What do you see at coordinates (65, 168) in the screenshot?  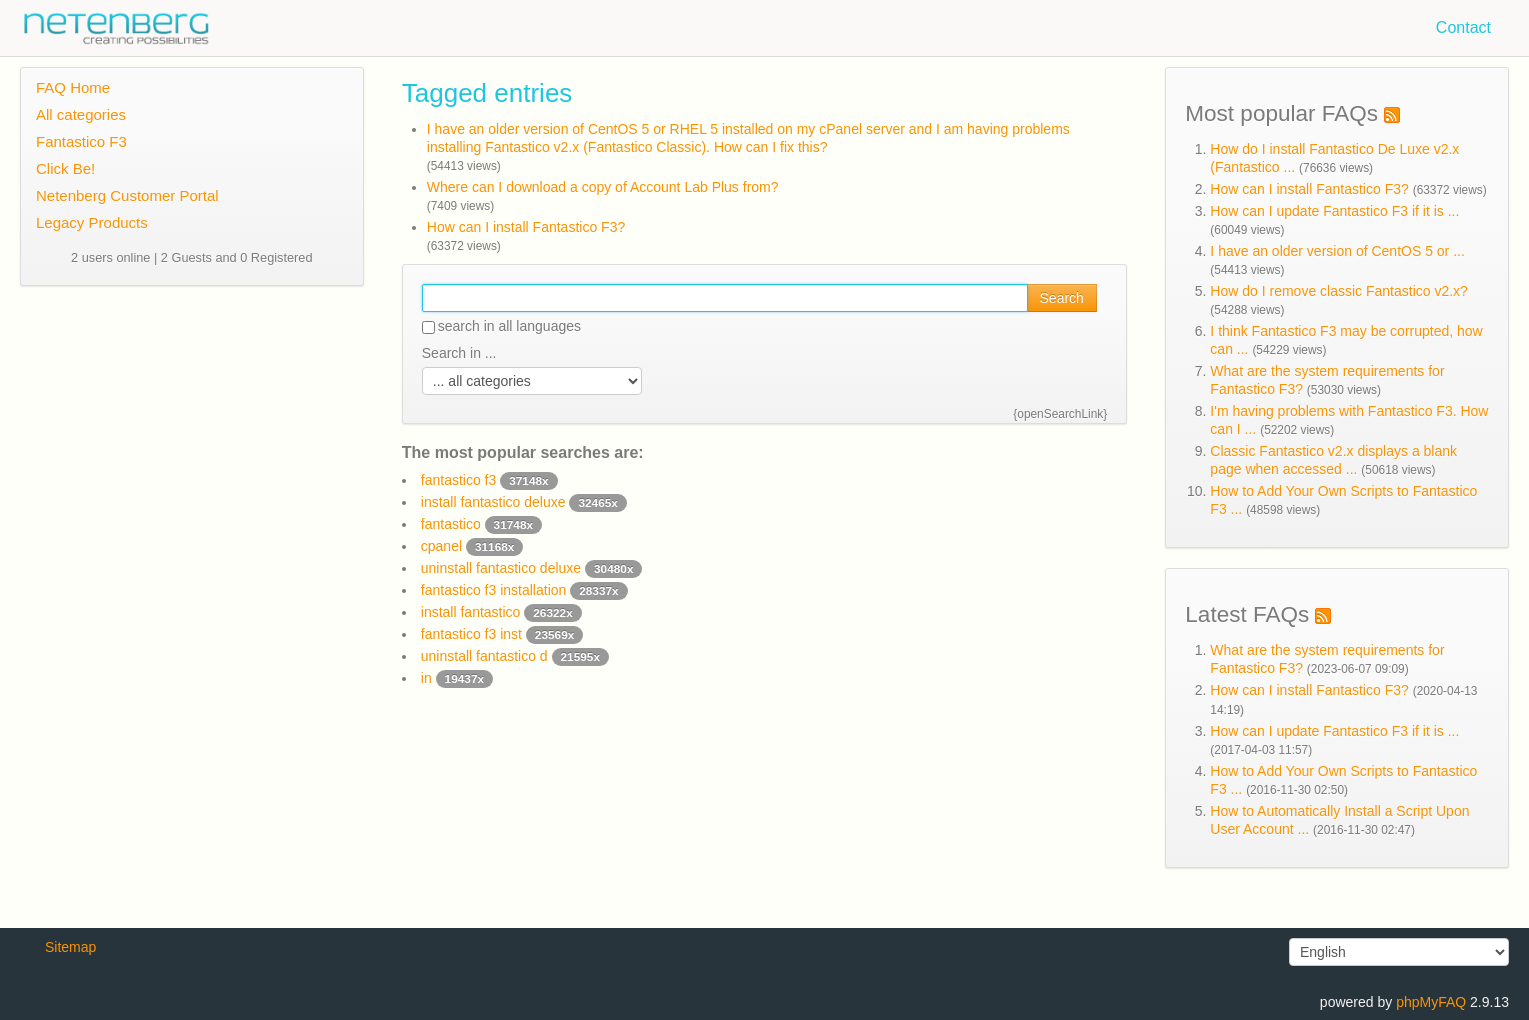 I see `Click Be!` at bounding box center [65, 168].